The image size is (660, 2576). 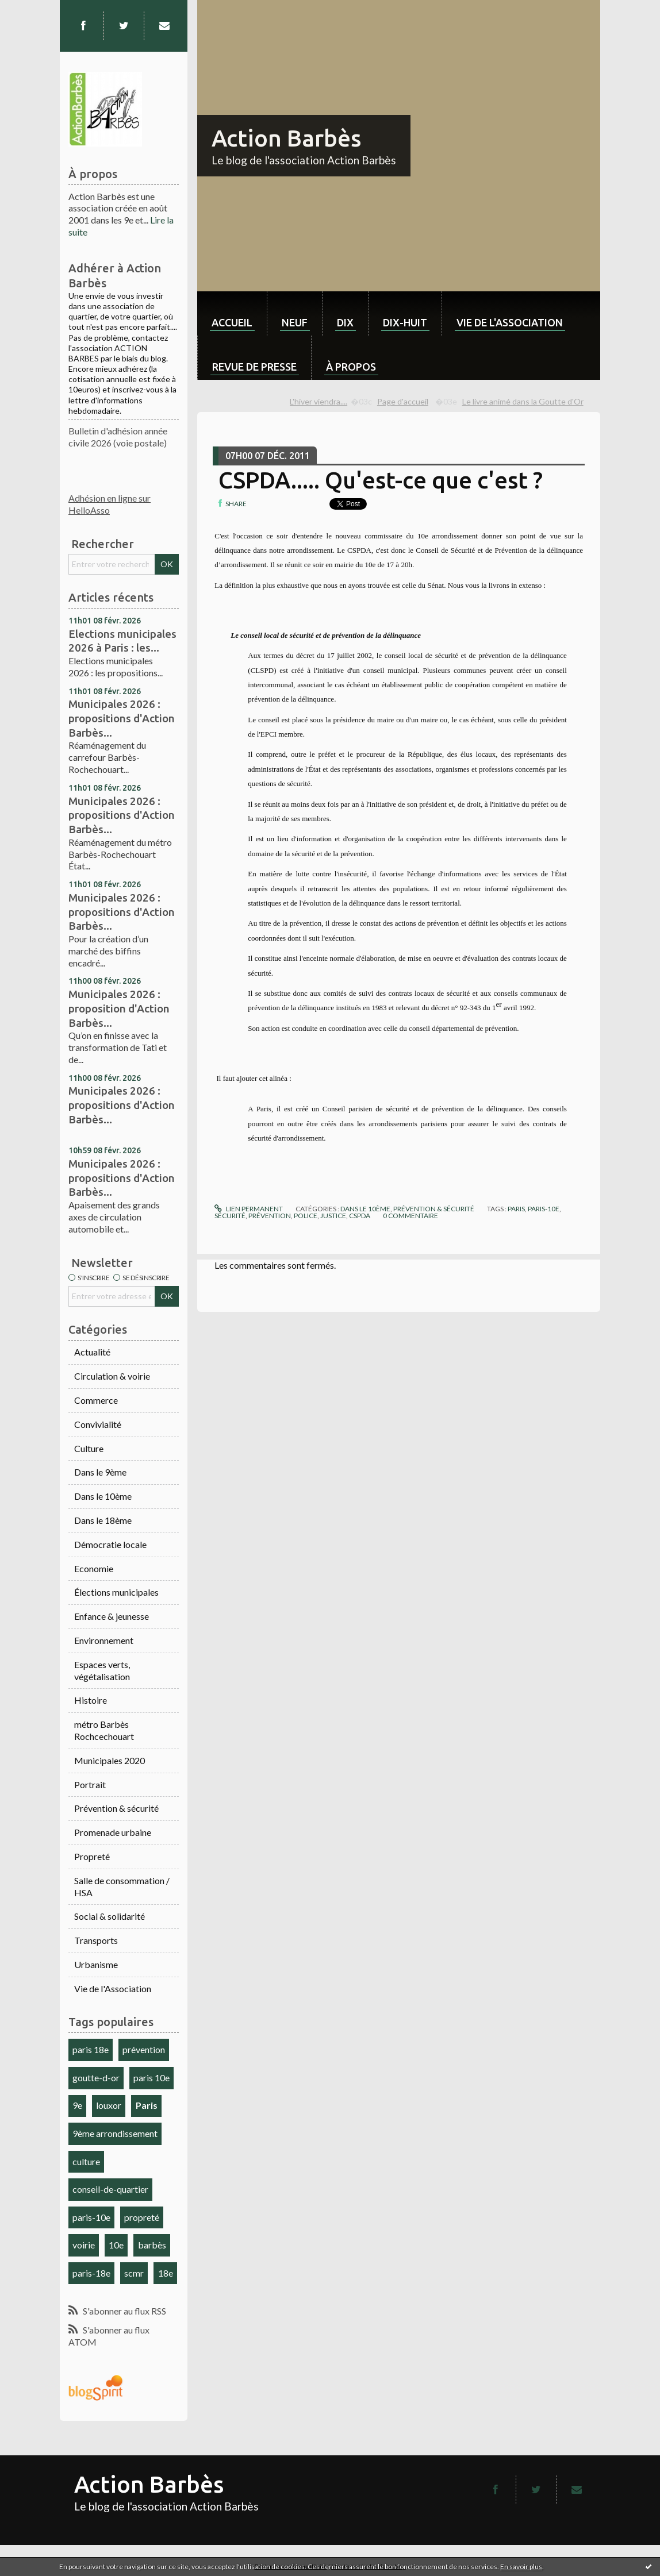 What do you see at coordinates (92, 1351) in the screenshot?
I see `Actualité` at bounding box center [92, 1351].